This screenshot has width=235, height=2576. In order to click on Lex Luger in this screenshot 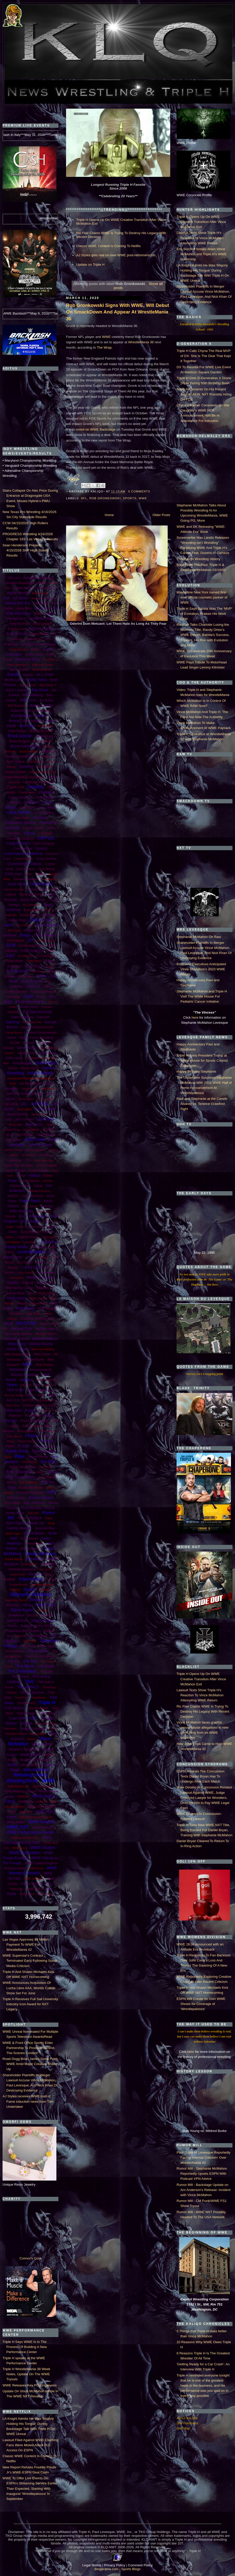, I will do `click(37, 1247)`.